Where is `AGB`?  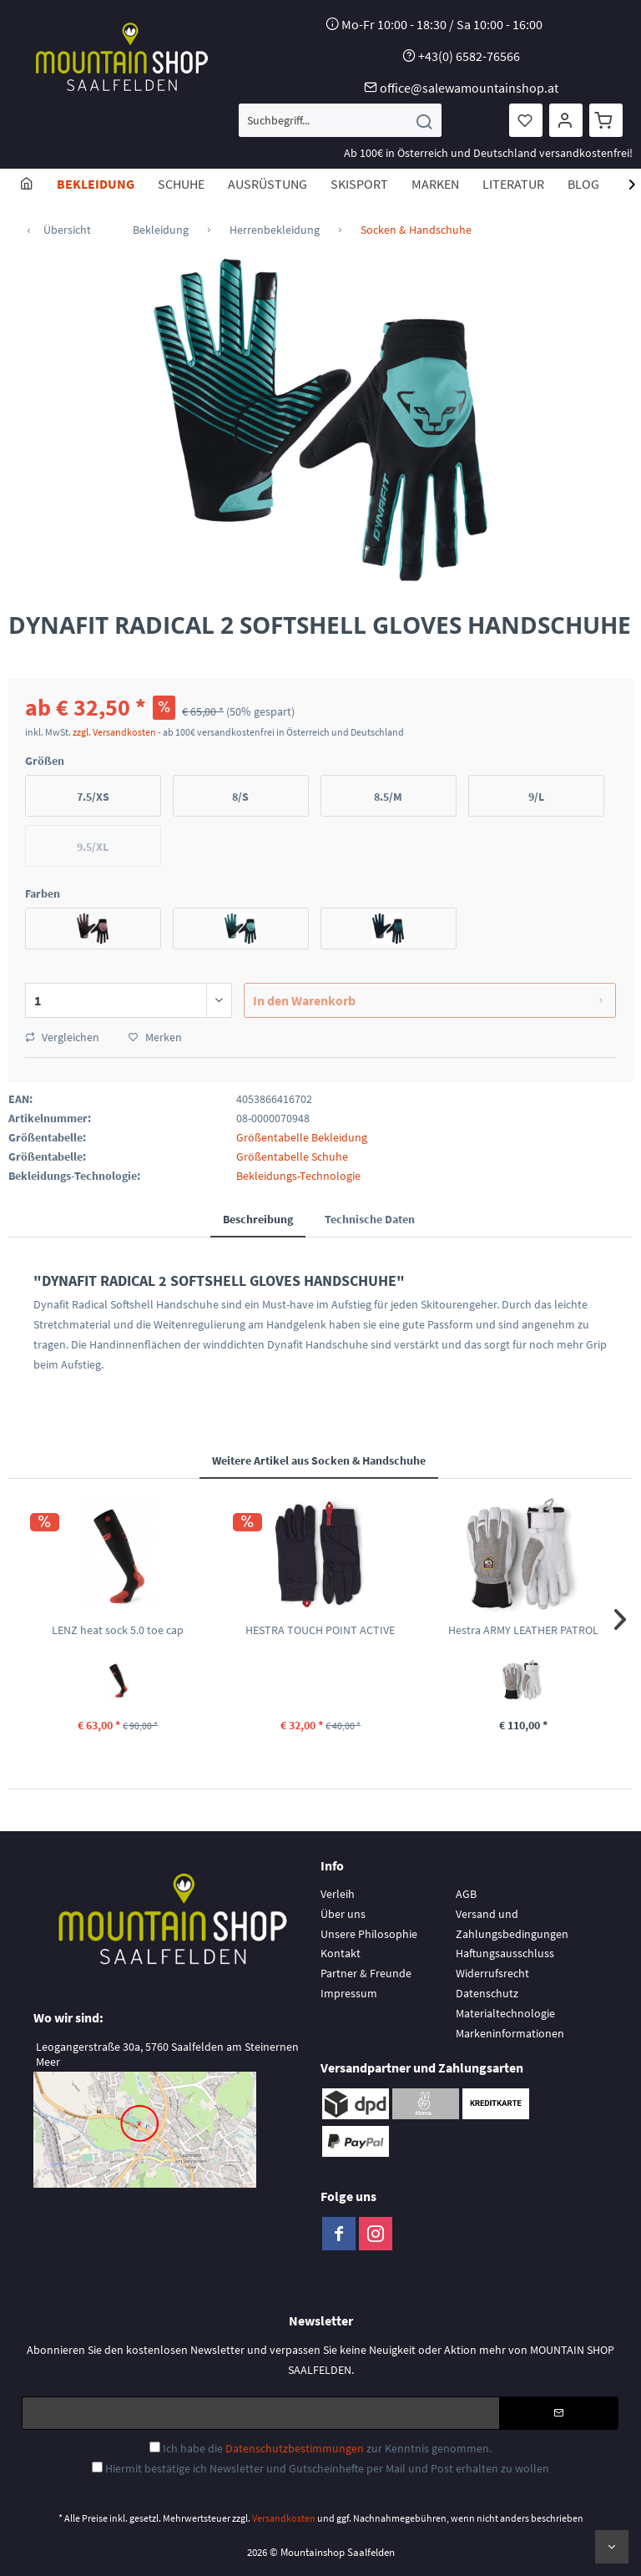
AGB is located at coordinates (466, 1893).